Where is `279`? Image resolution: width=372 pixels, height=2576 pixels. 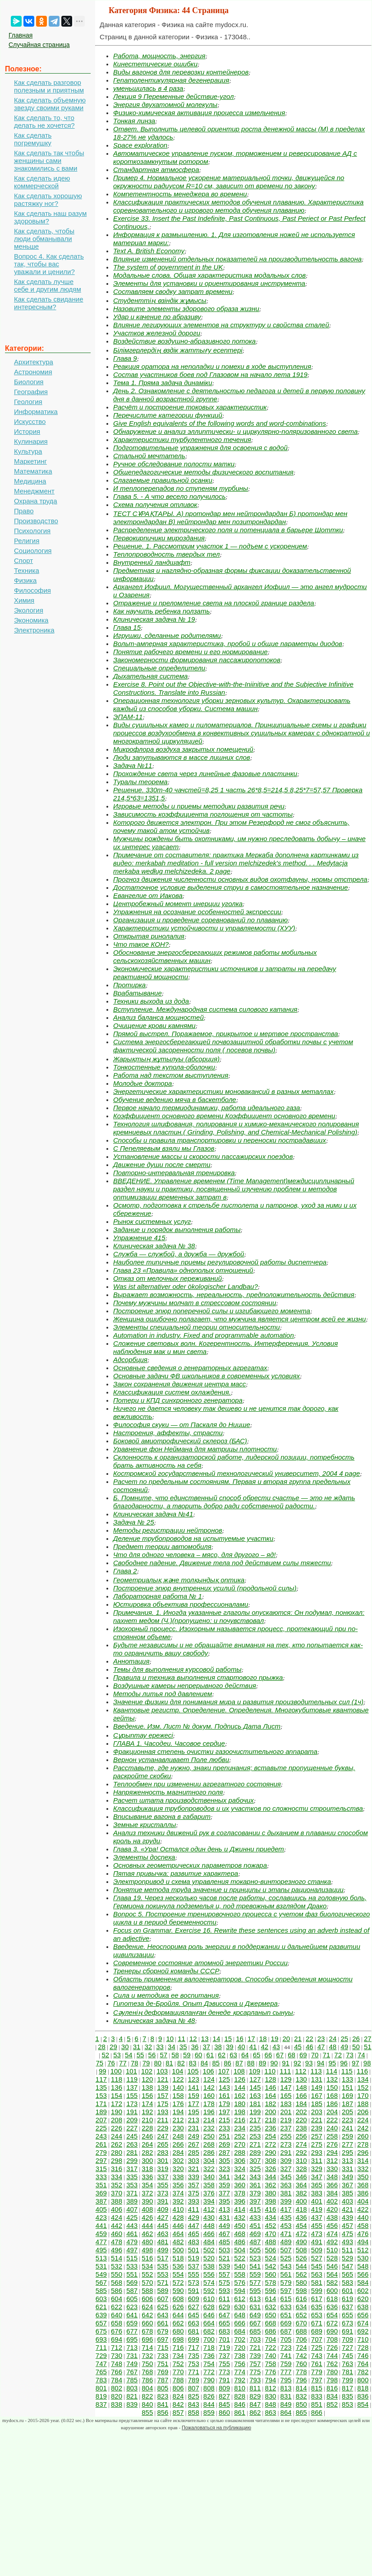 279 is located at coordinates (101, 2152).